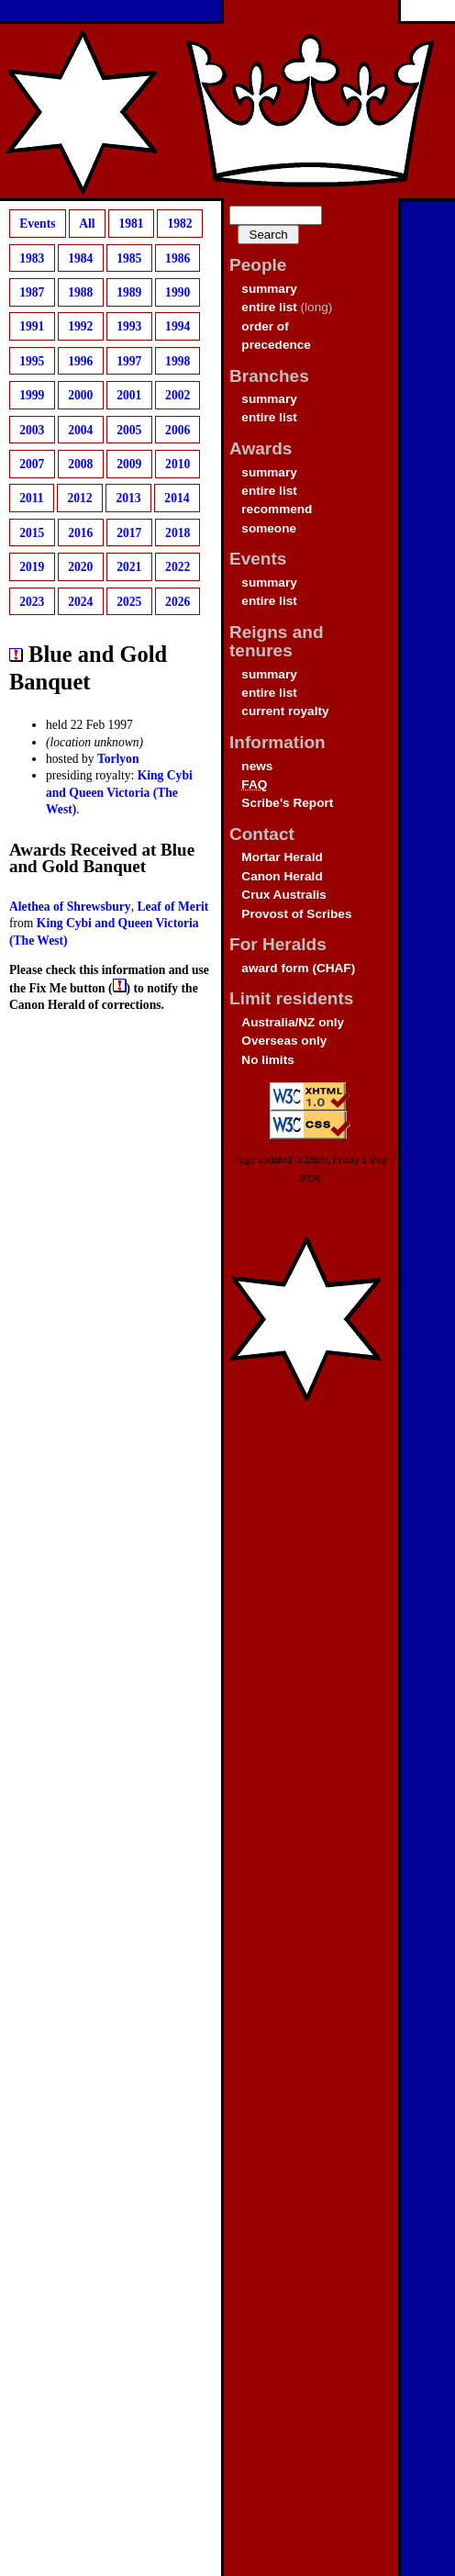 The height and width of the screenshot is (2576, 455). What do you see at coordinates (177, 326) in the screenshot?
I see `1994` at bounding box center [177, 326].